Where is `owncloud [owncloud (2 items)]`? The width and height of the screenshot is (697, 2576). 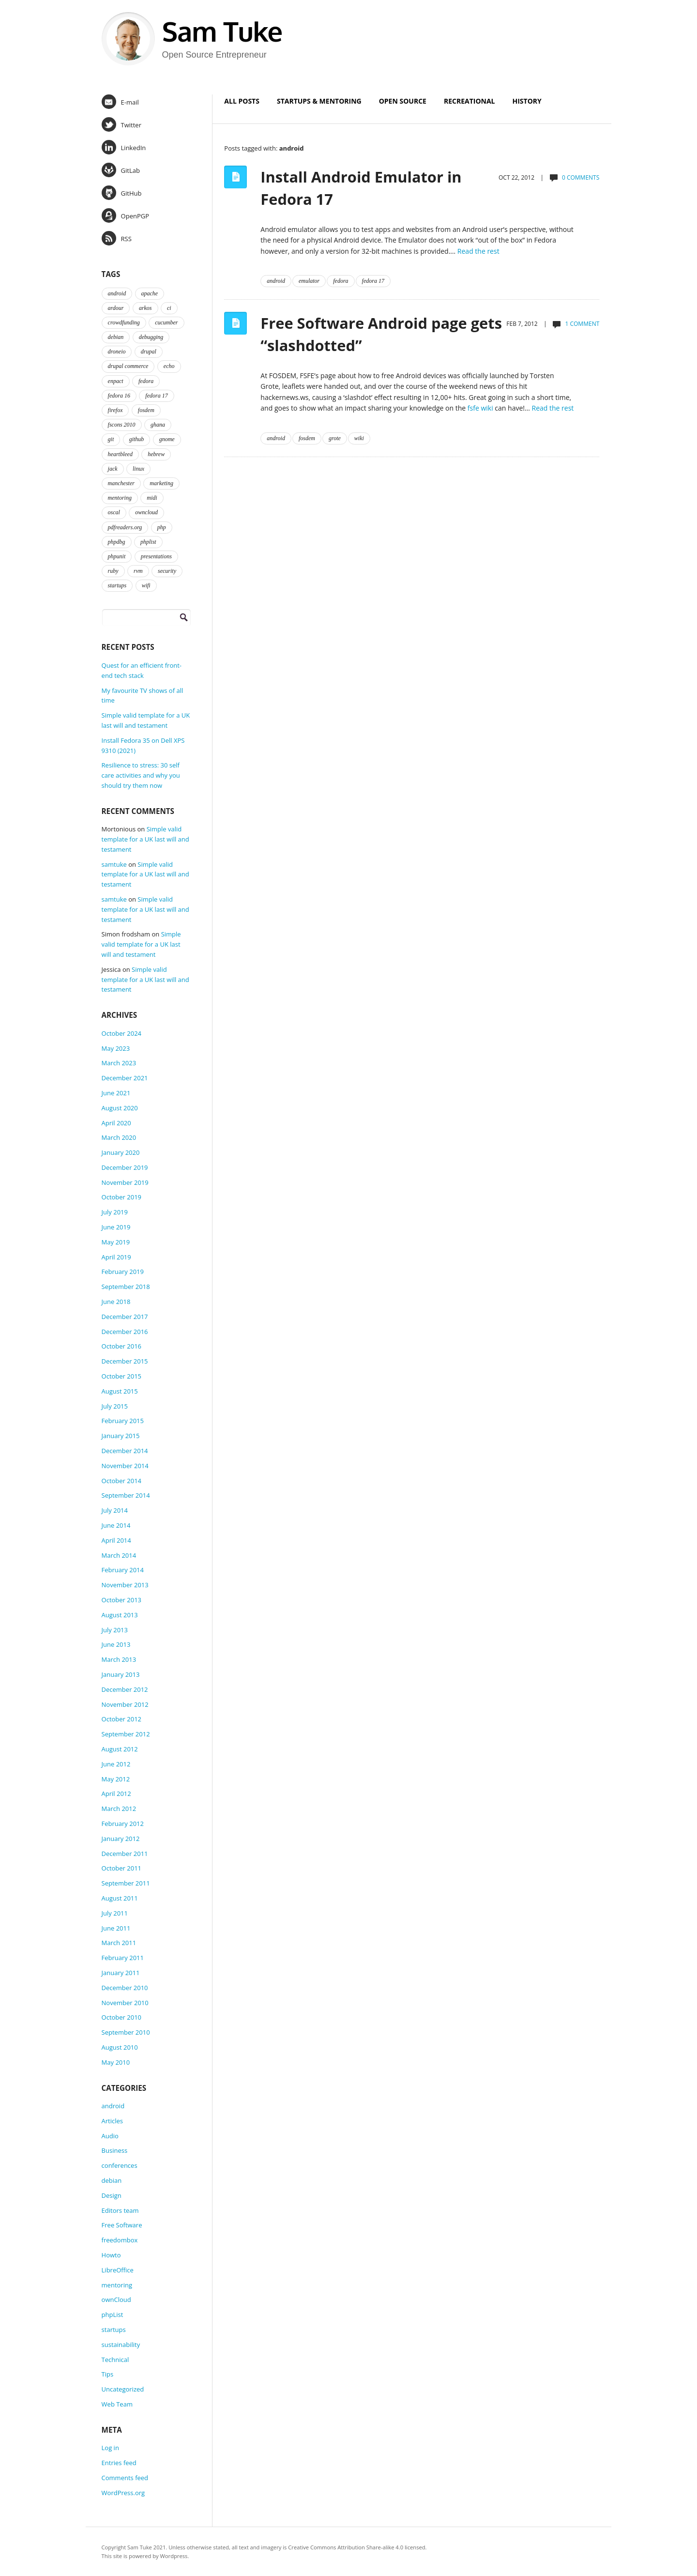 owncloud [owncloud (2 items)] is located at coordinates (146, 512).